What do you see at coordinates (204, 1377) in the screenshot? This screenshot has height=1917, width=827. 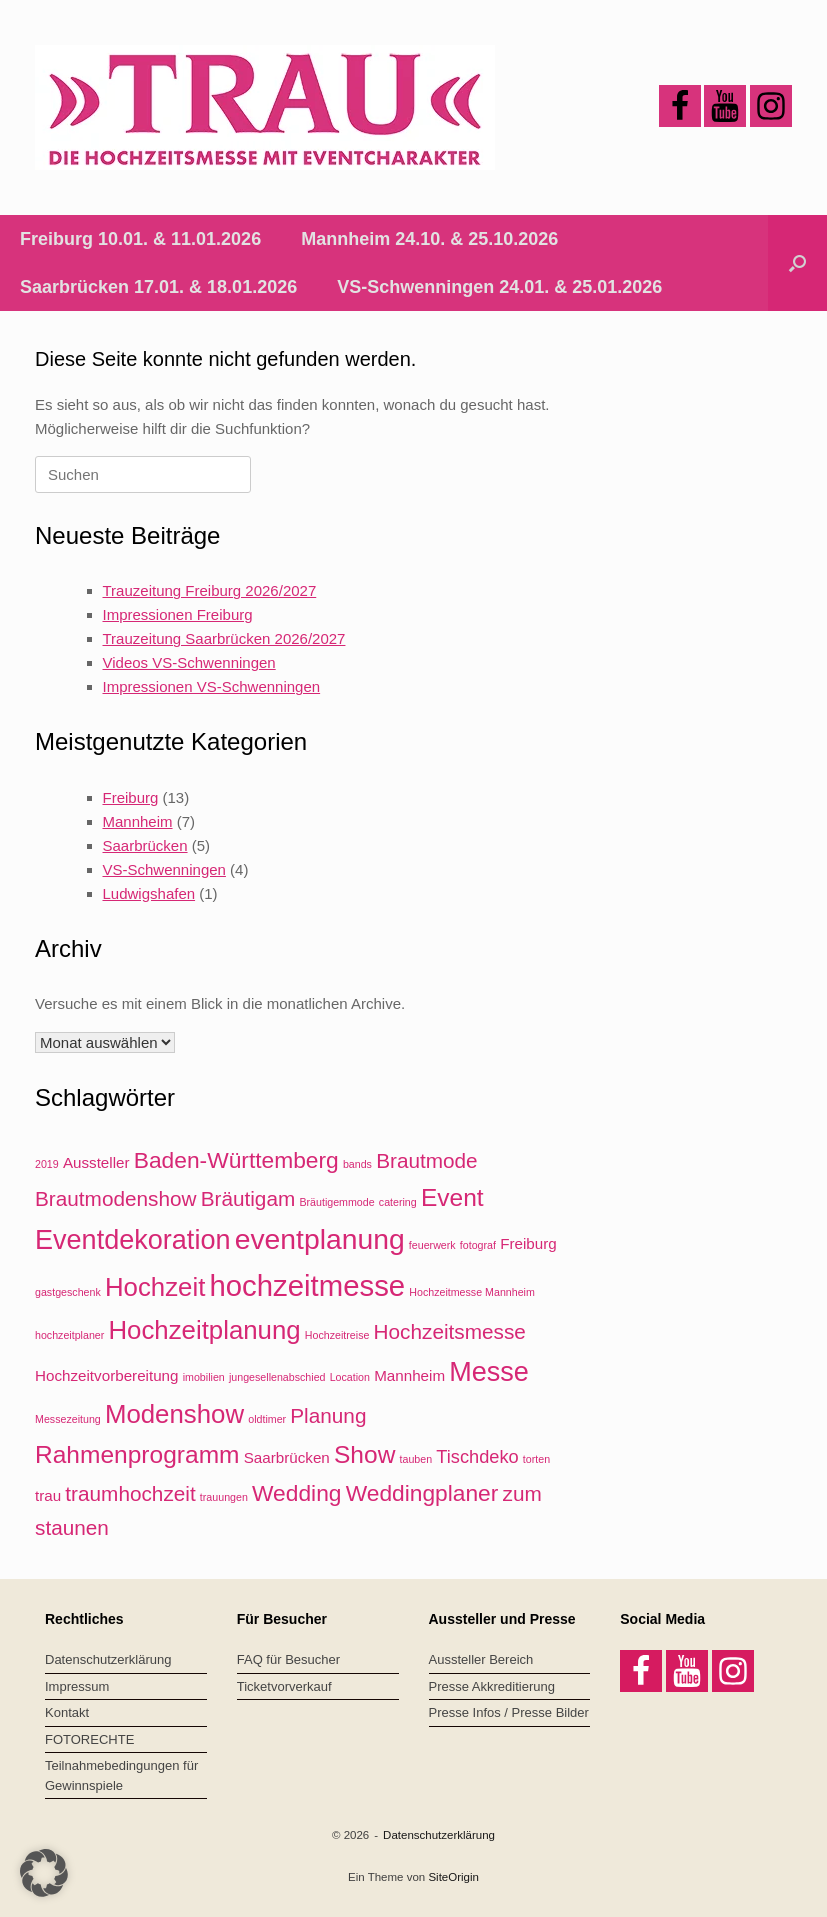 I see `imobilien [imobilien (1 Eintrag)]` at bounding box center [204, 1377].